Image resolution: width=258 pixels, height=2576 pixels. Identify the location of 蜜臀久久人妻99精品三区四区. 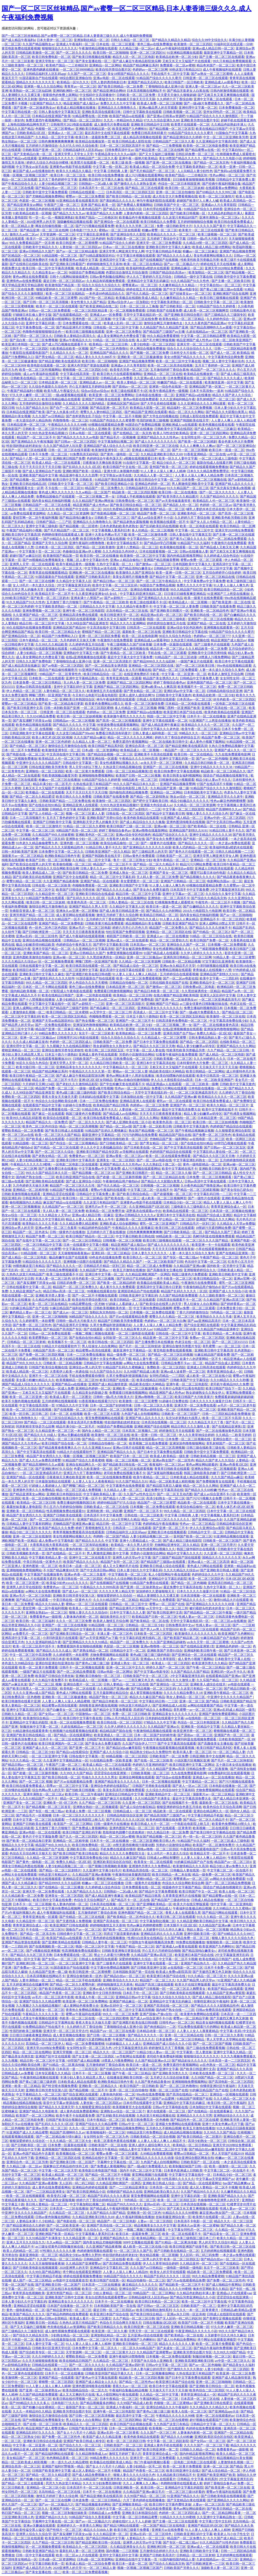
(101, 412).